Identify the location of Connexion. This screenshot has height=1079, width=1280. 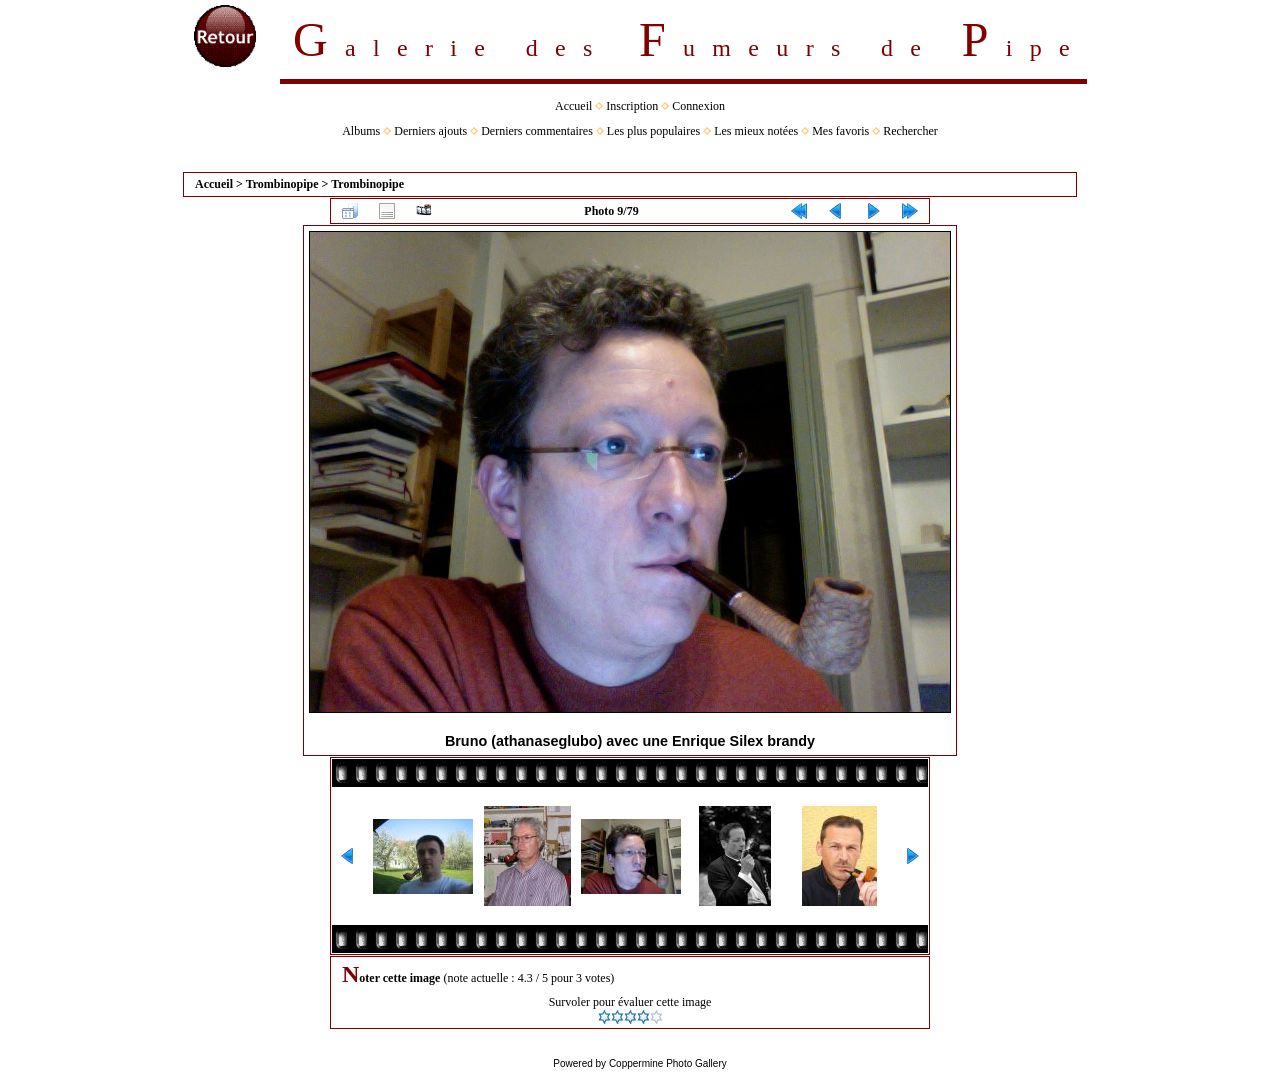
(698, 106).